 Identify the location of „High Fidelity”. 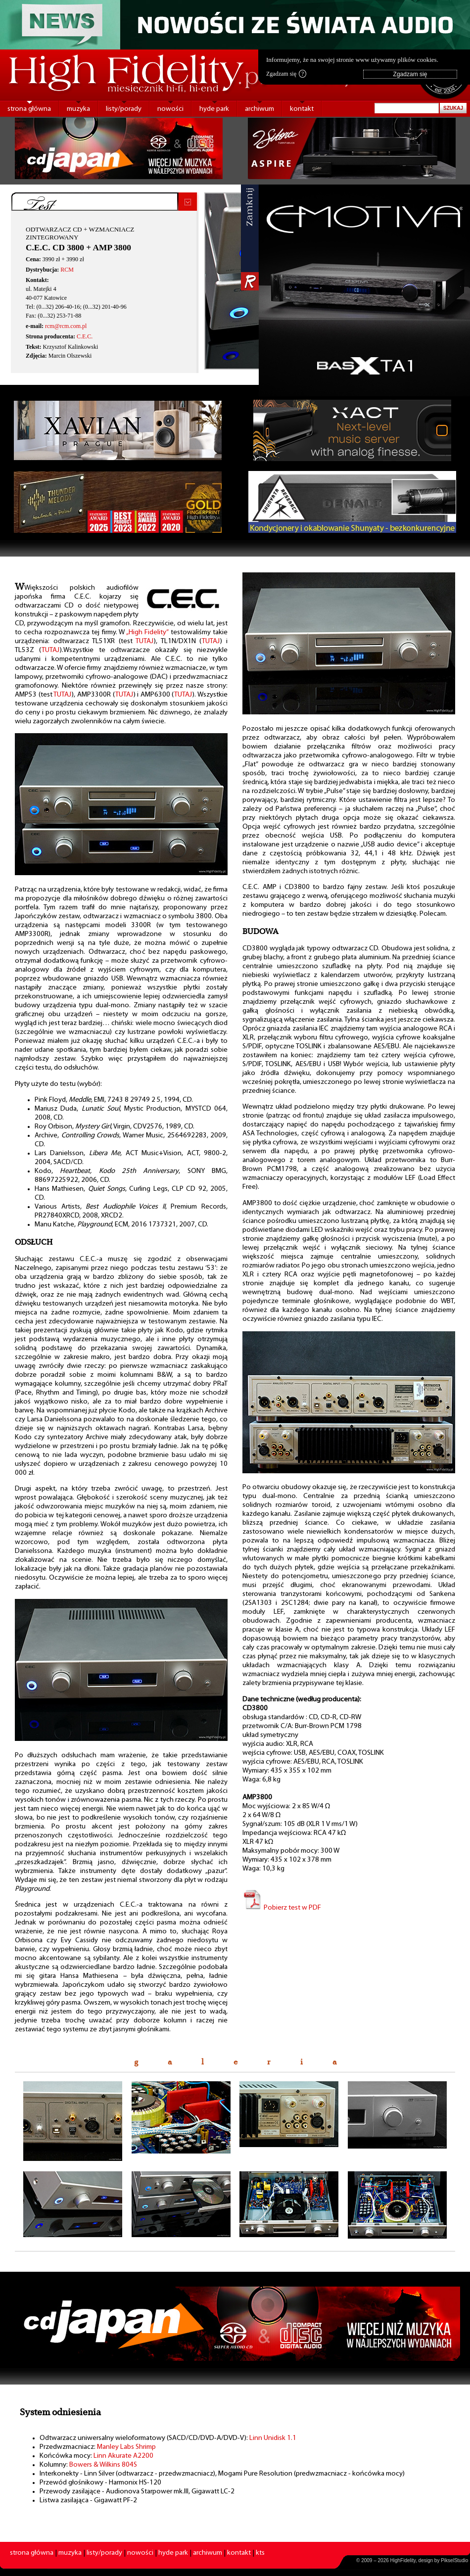
(147, 632).